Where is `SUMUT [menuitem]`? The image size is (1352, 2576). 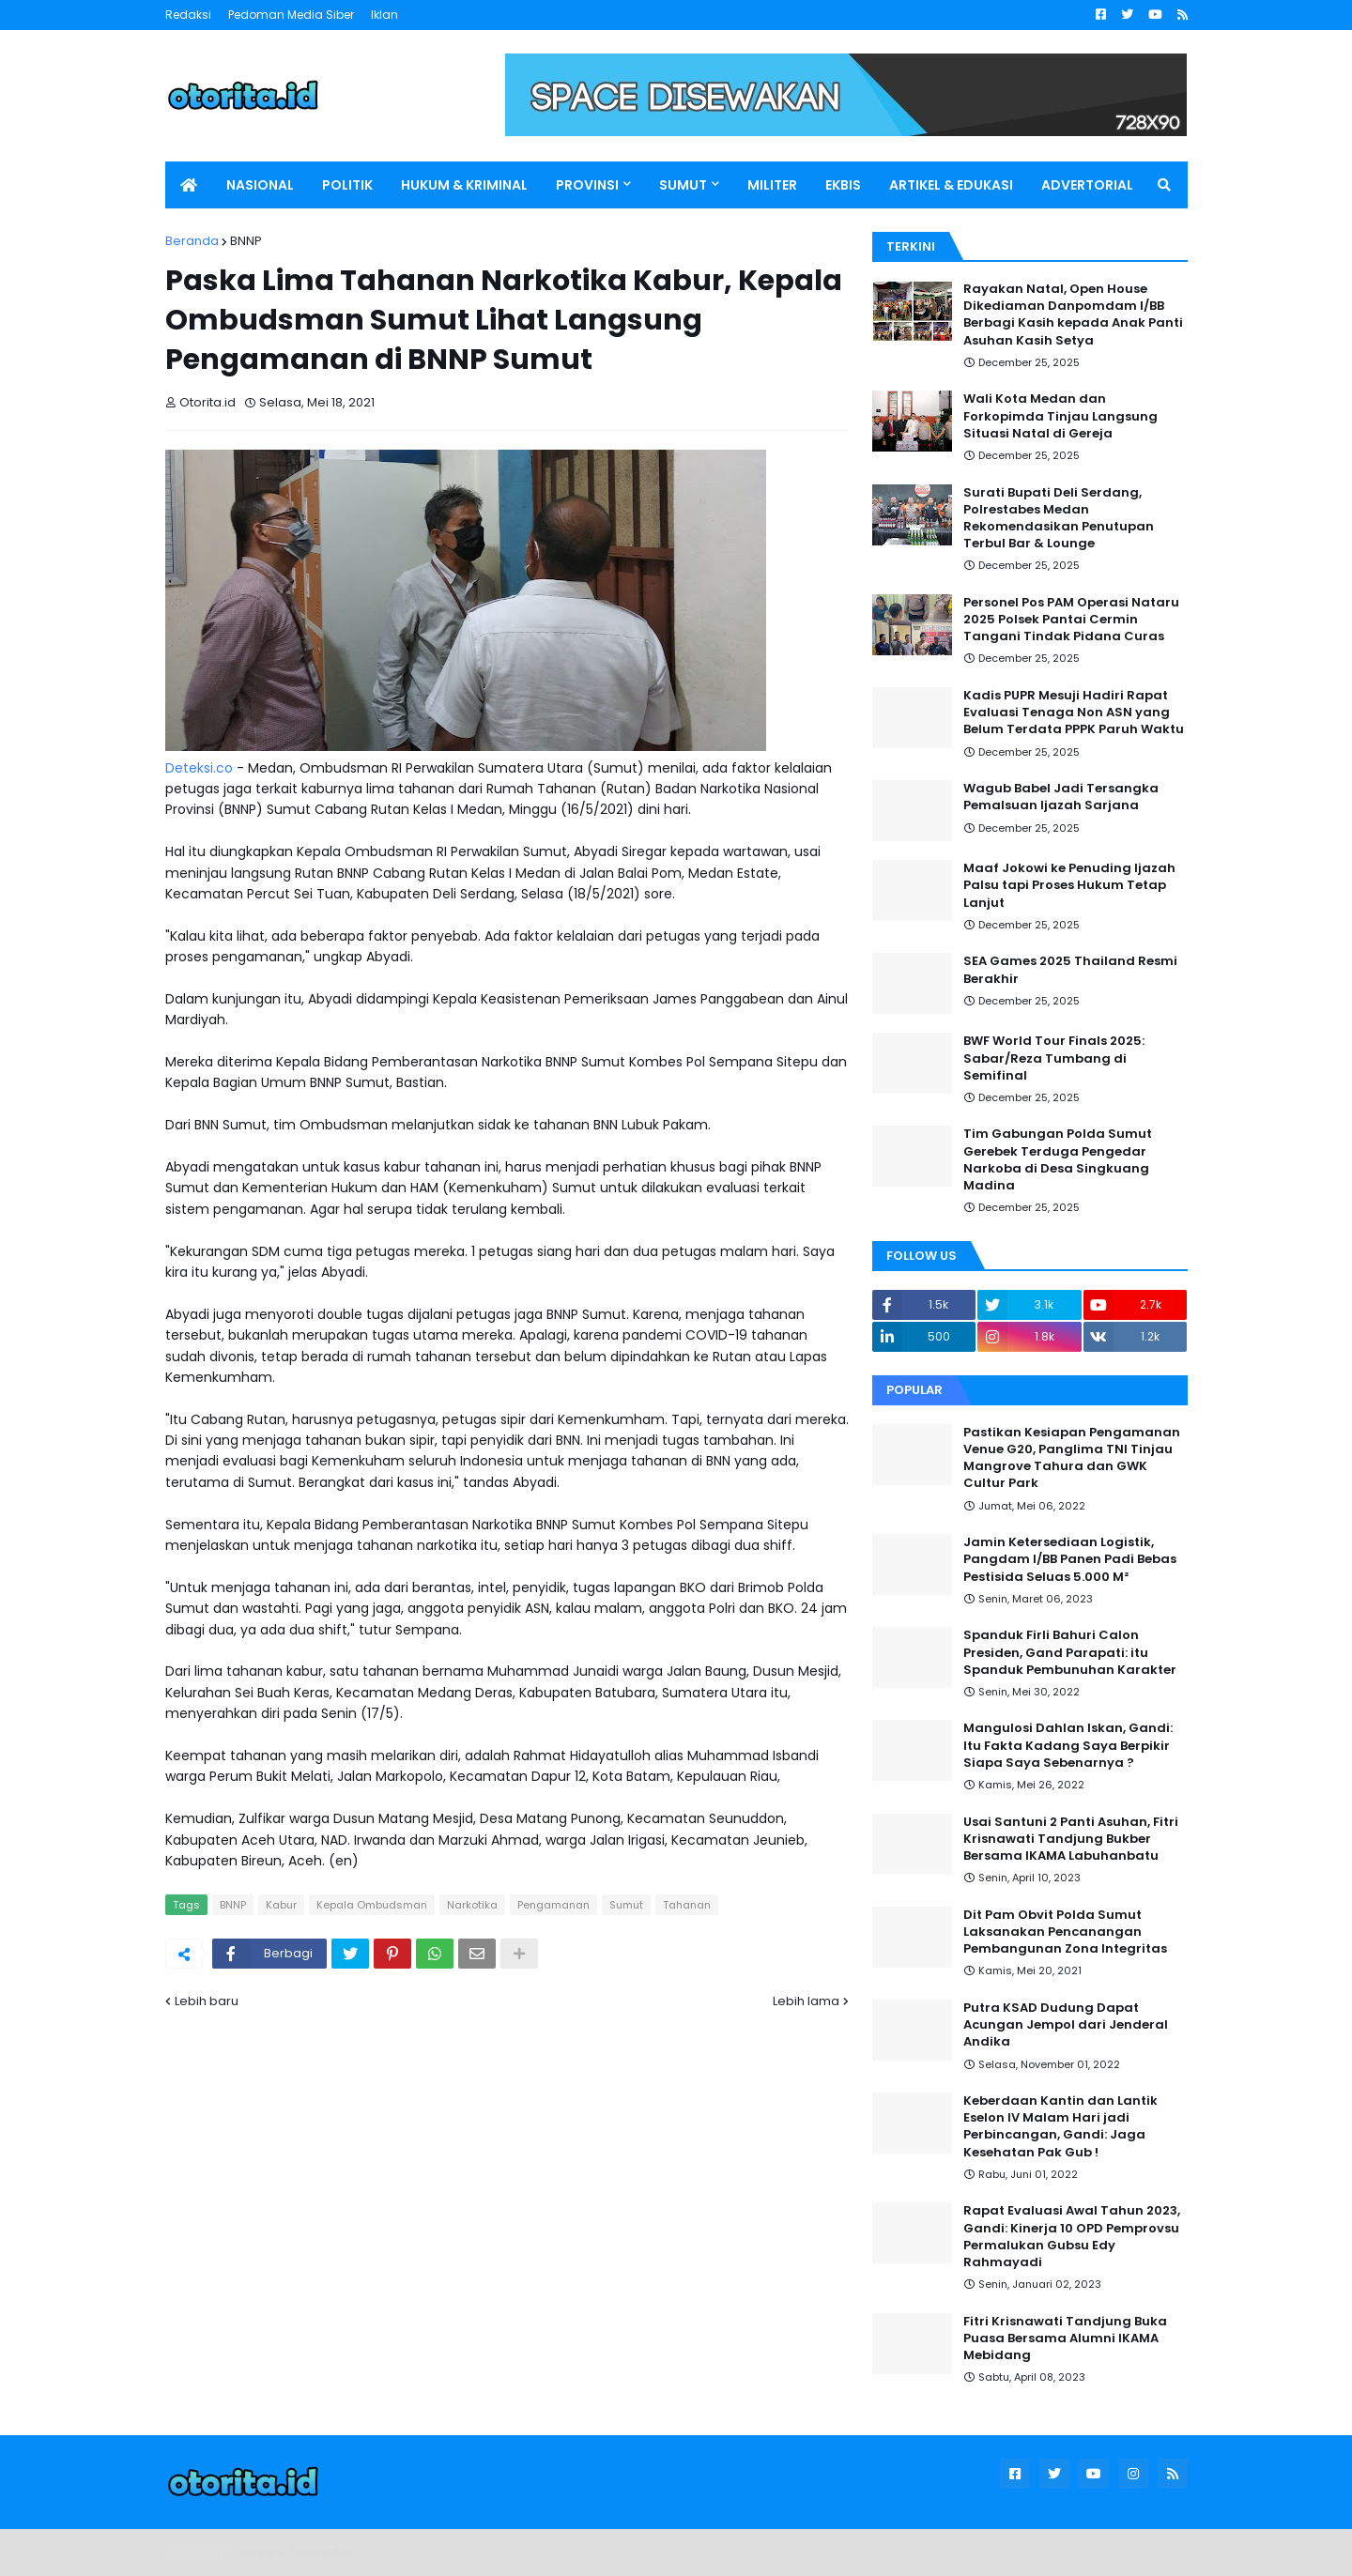 SUMUT [menuitem] is located at coordinates (683, 185).